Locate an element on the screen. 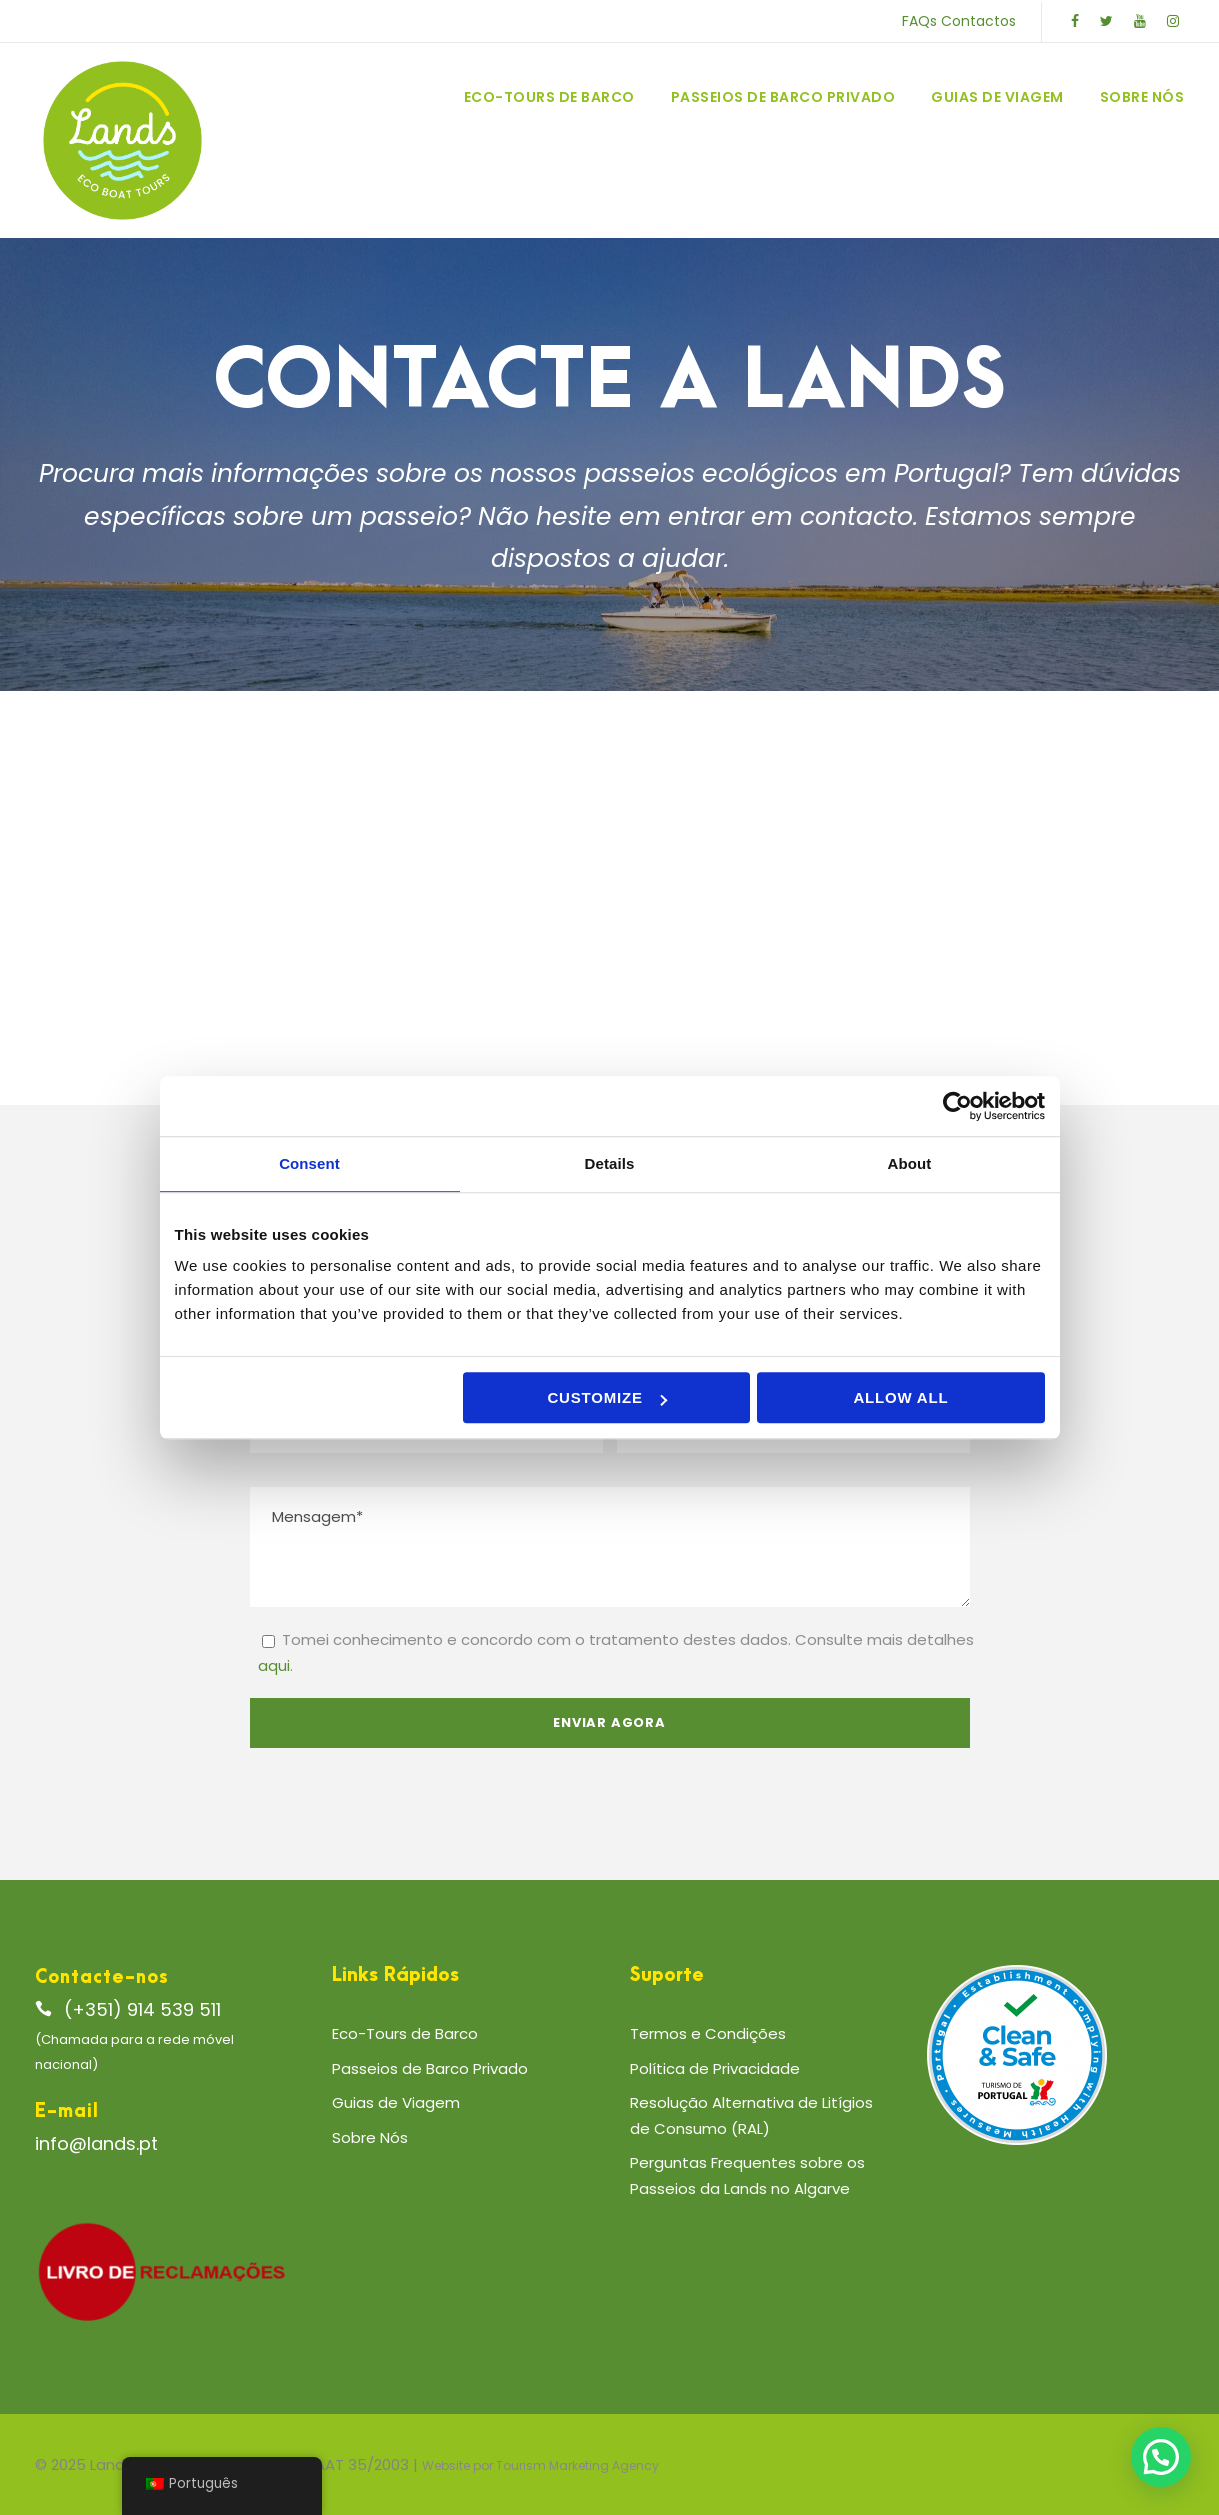  FAQs is located at coordinates (919, 21).